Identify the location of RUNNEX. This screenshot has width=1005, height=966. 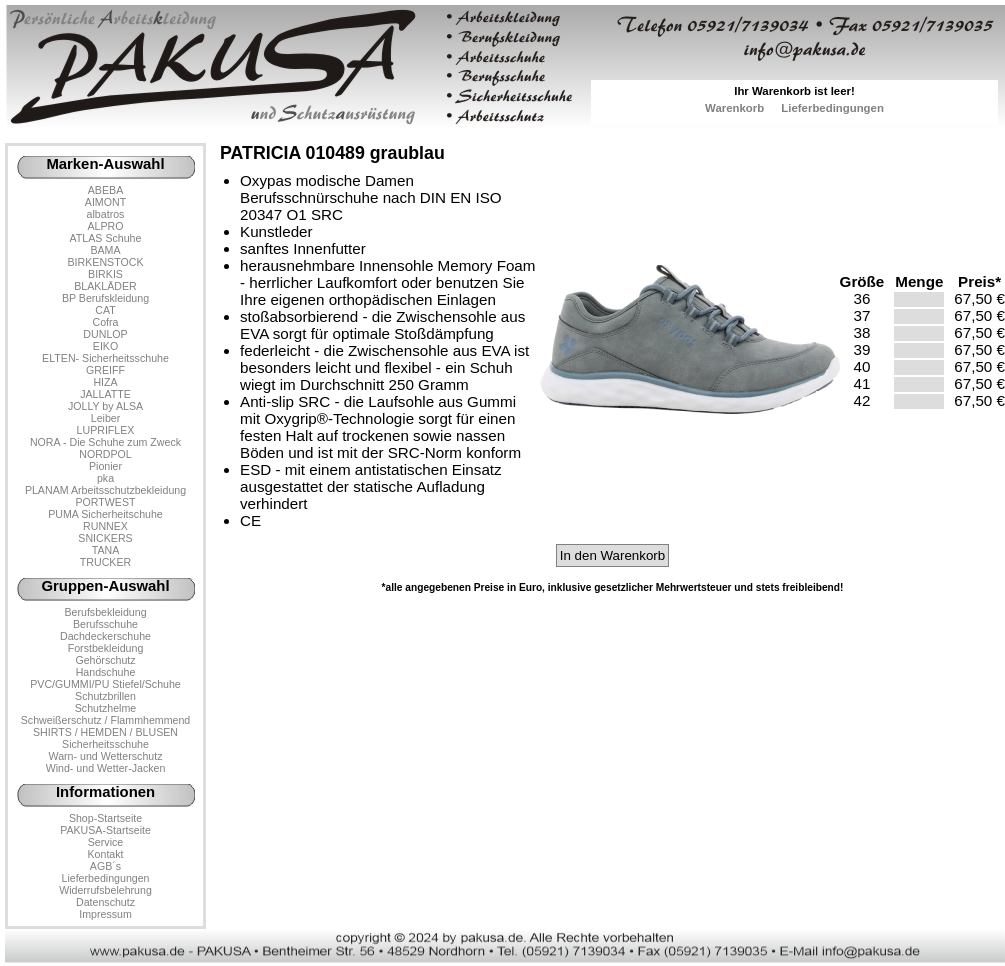
(105, 526).